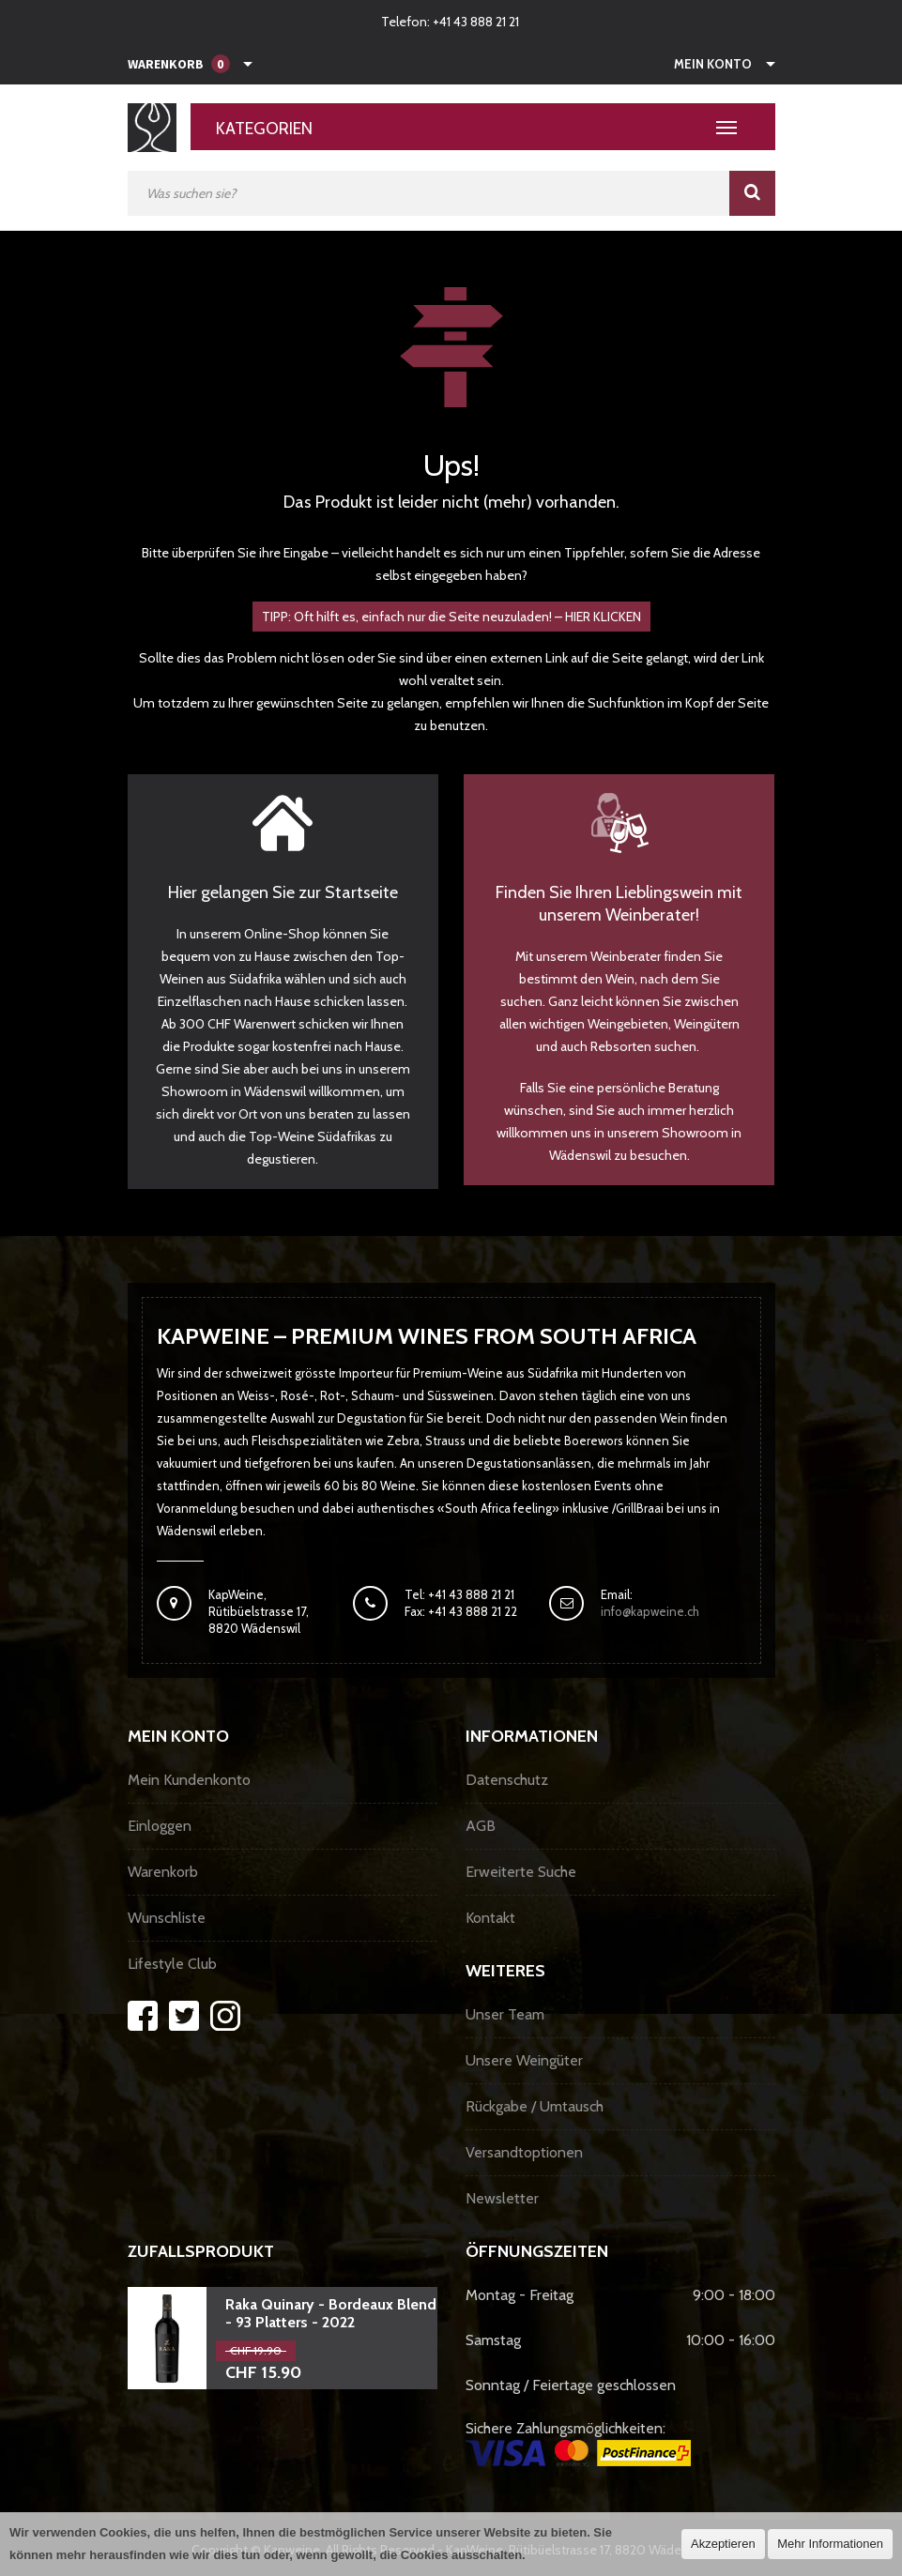  What do you see at coordinates (524, 2060) in the screenshot?
I see `Unsere Weingüter` at bounding box center [524, 2060].